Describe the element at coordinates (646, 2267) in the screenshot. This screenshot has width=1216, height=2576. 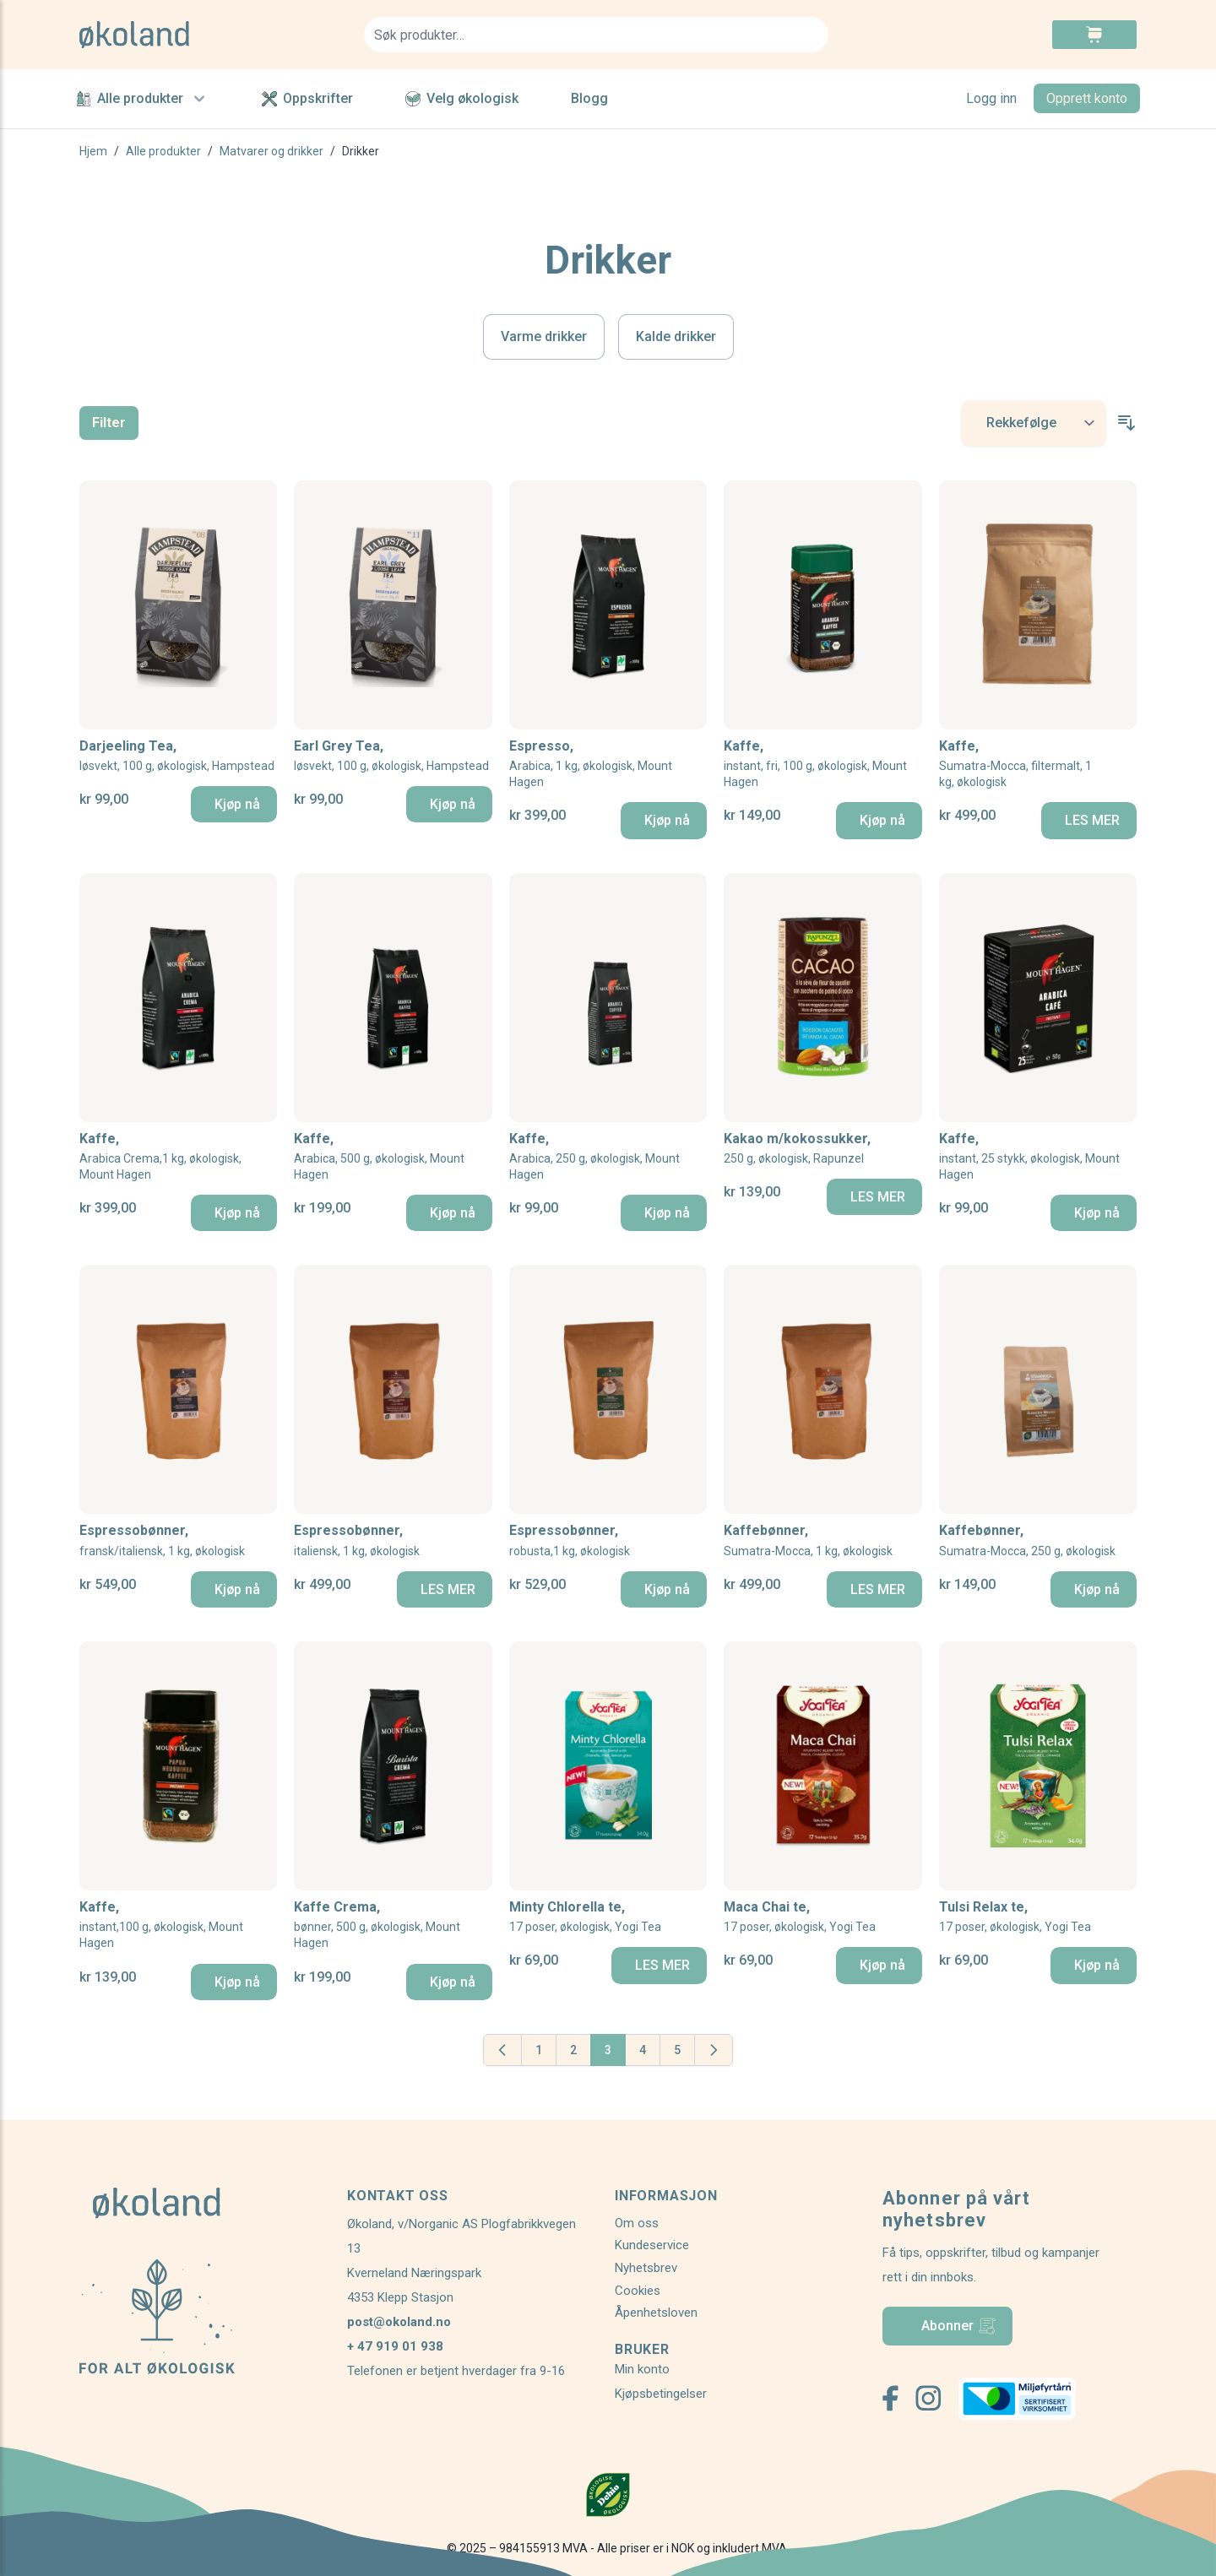
I see `Nyhetsbrev` at that location.